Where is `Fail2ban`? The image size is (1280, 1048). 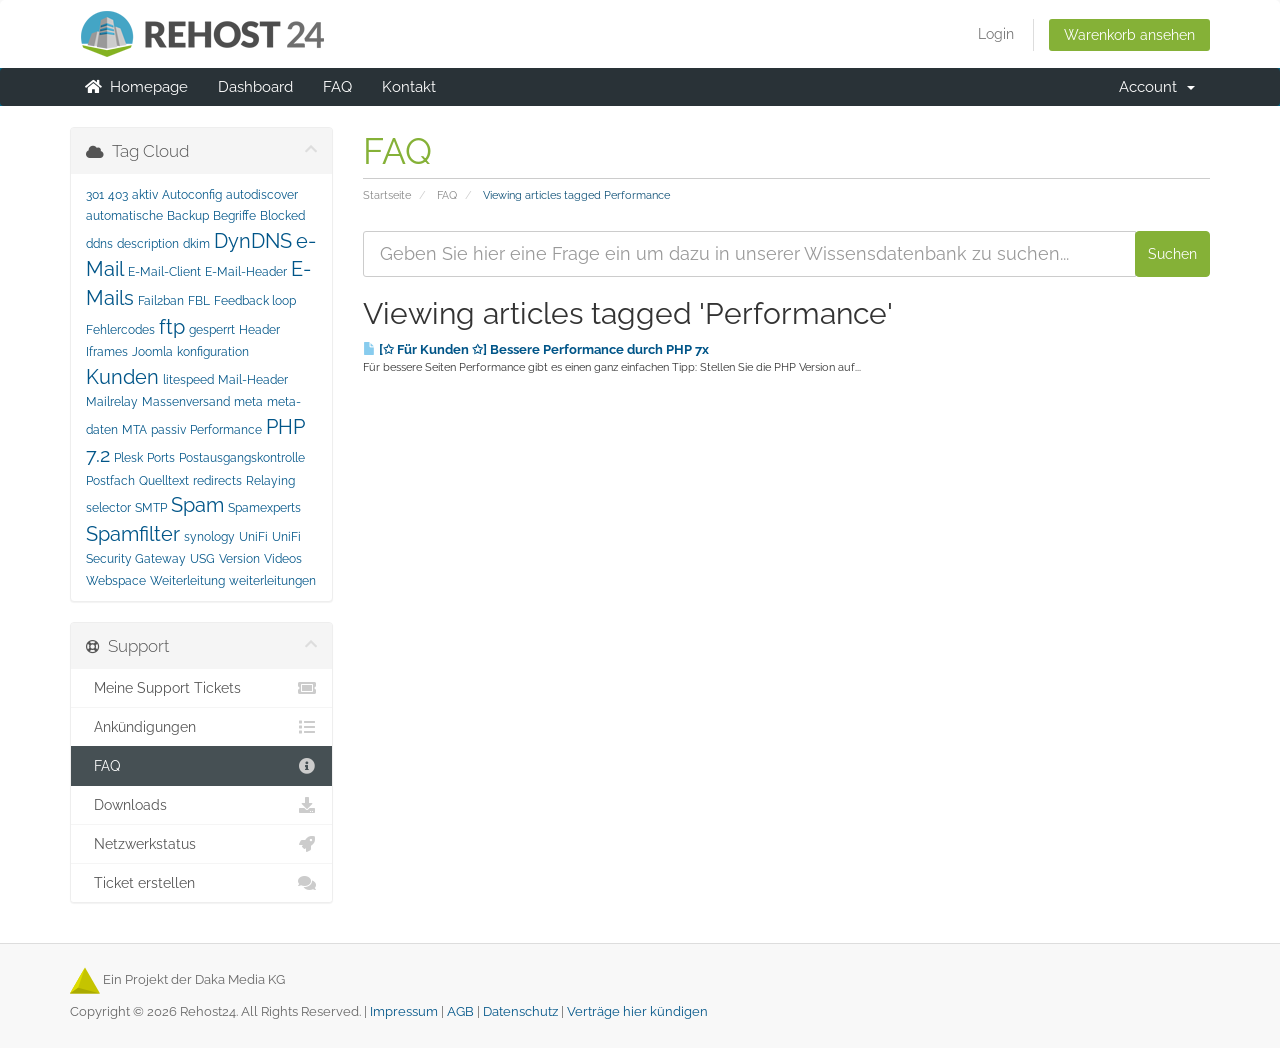 Fail2ban is located at coordinates (161, 301).